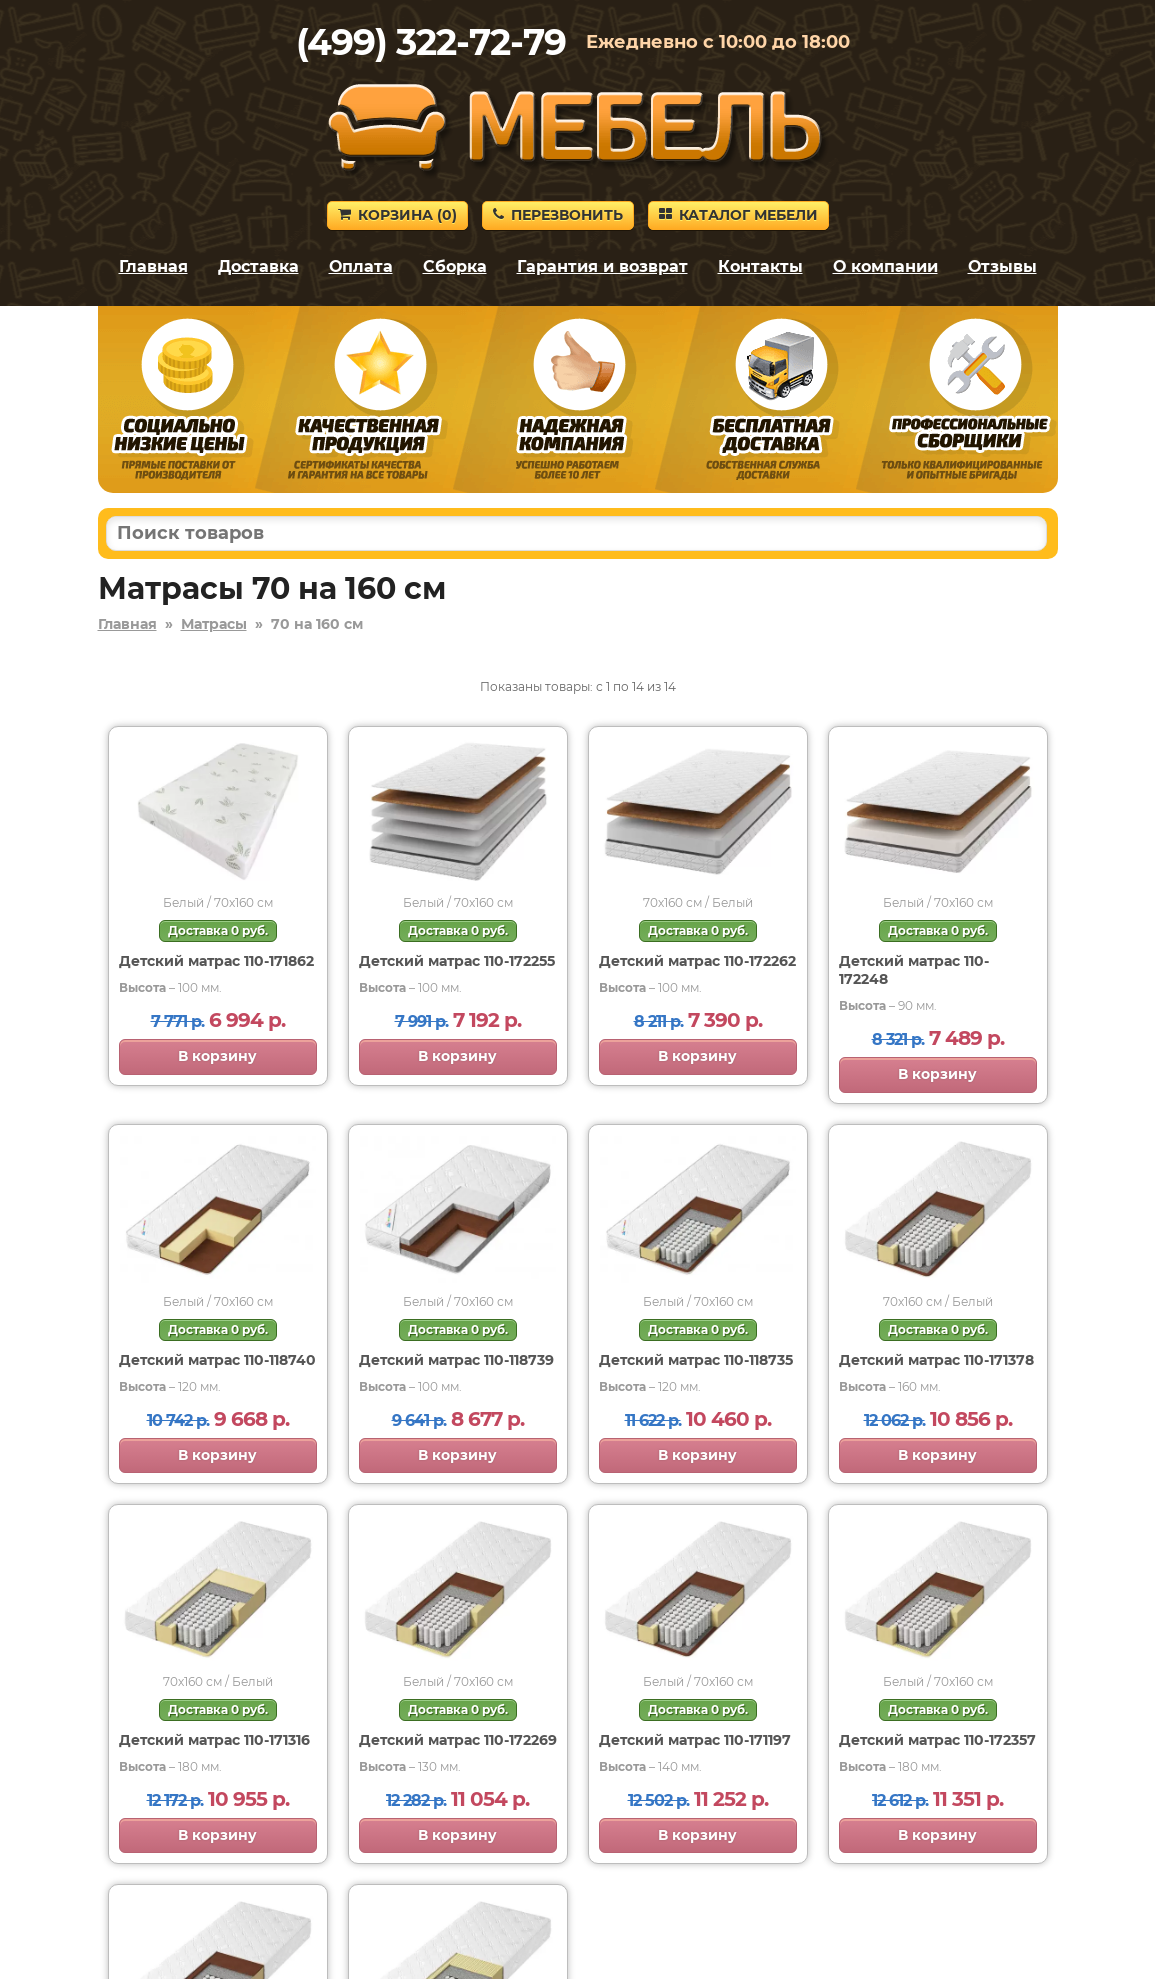  What do you see at coordinates (458, 1740) in the screenshot?
I see `Детский матрас 110-172269` at bounding box center [458, 1740].